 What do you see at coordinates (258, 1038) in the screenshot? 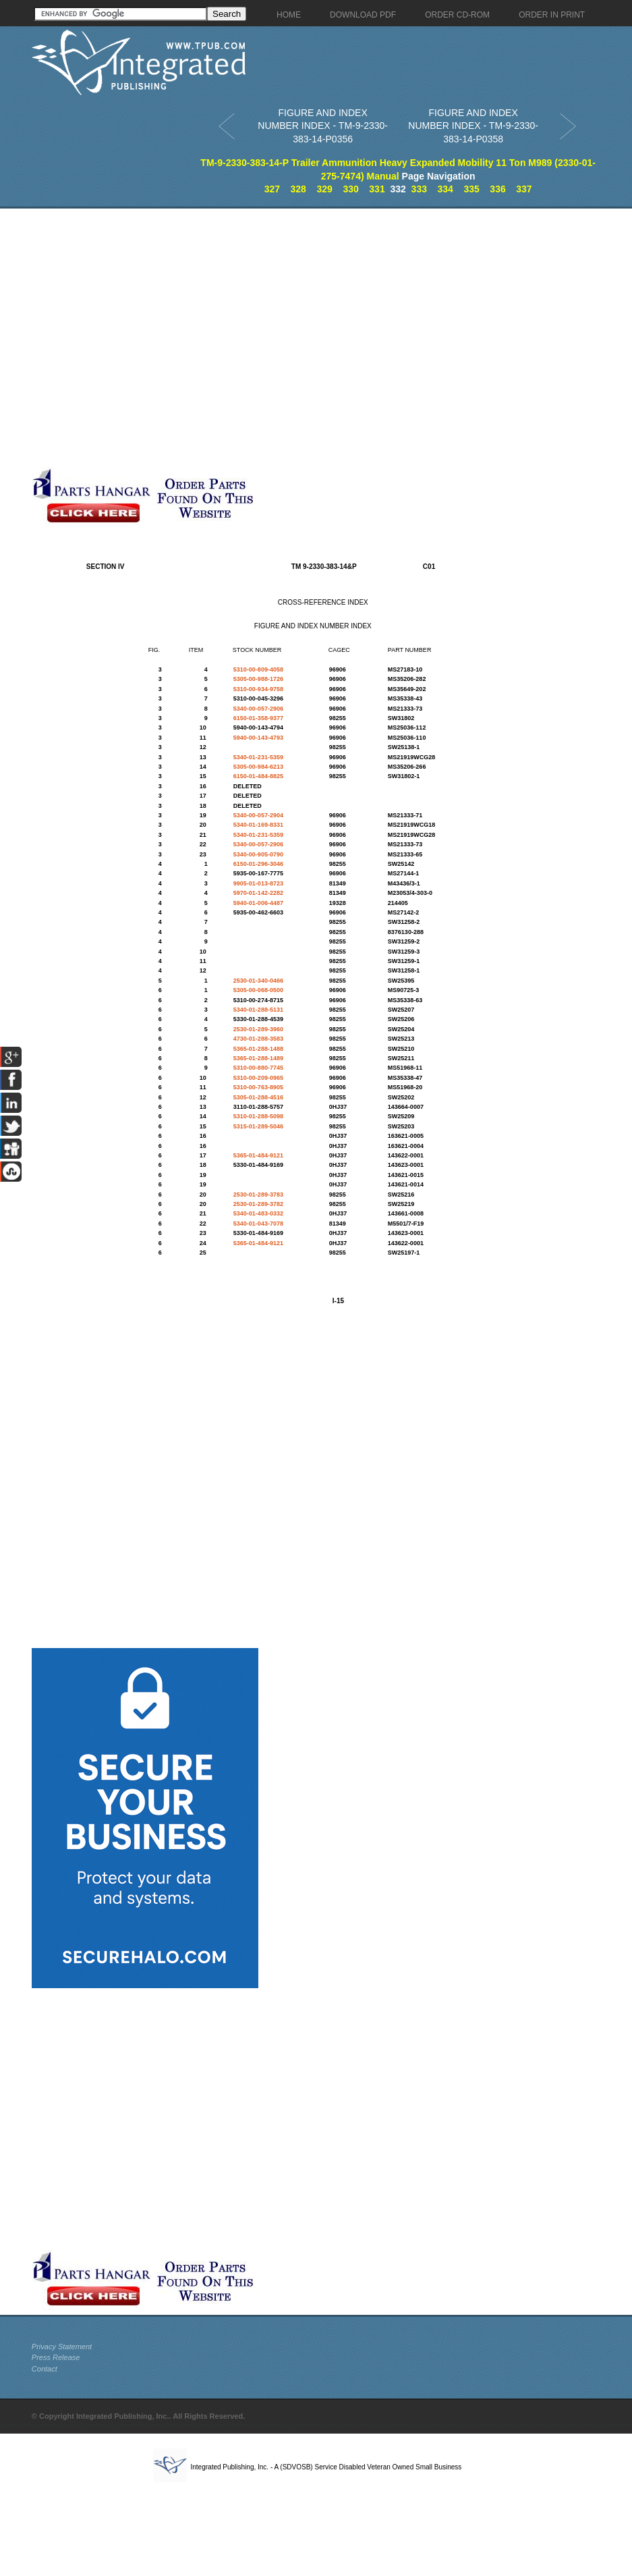
I see `4730-01-288-3583` at bounding box center [258, 1038].